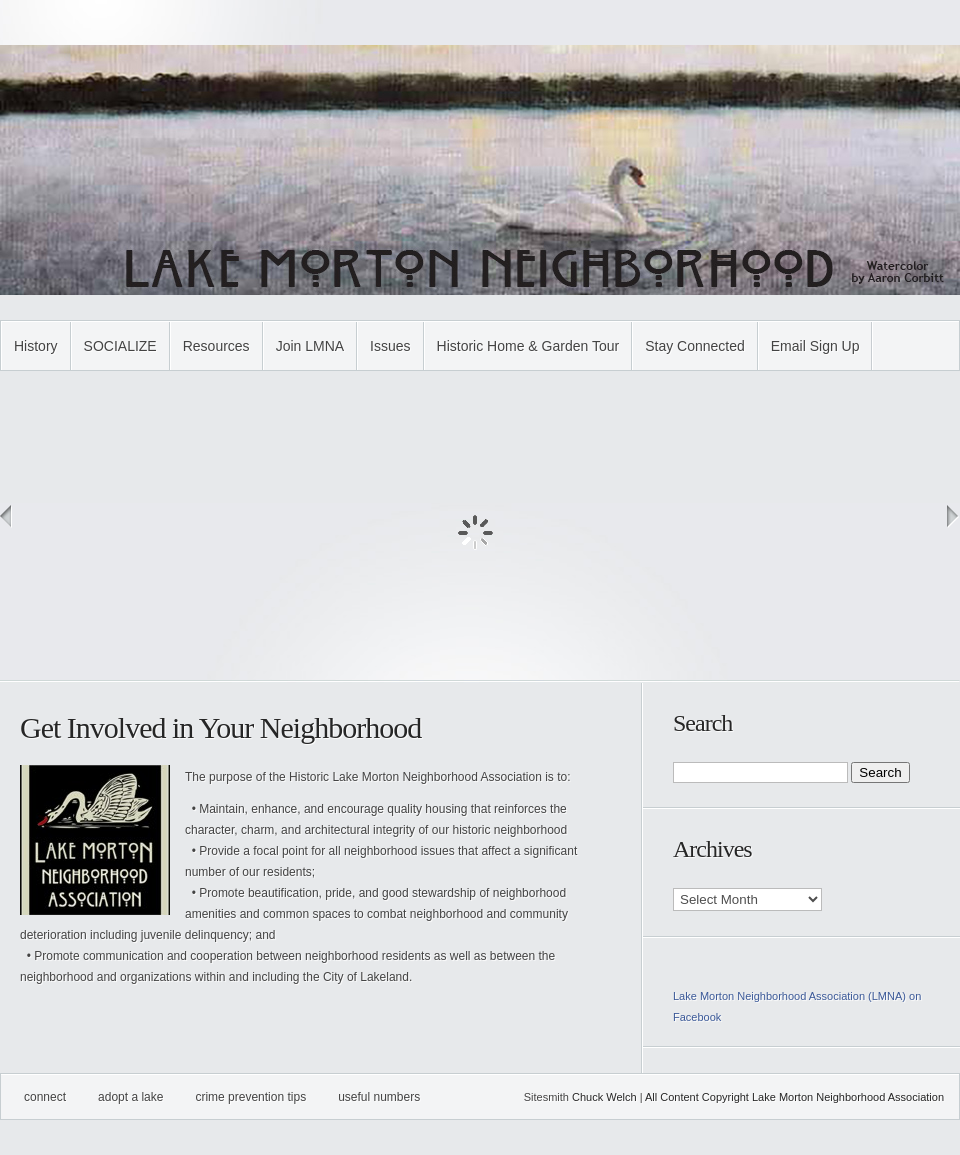 This screenshot has height=1155, width=960. I want to click on All Content Copyright Lake Morton Neighborhood Association, so click(794, 1097).